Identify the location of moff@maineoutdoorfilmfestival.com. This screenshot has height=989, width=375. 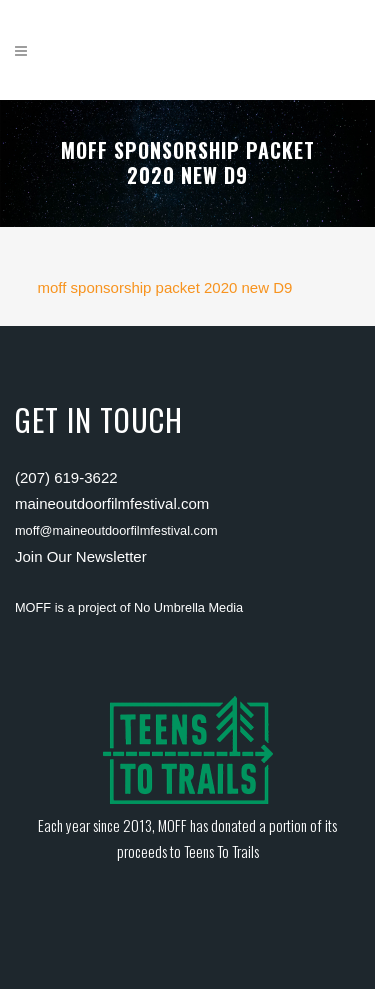
(116, 530).